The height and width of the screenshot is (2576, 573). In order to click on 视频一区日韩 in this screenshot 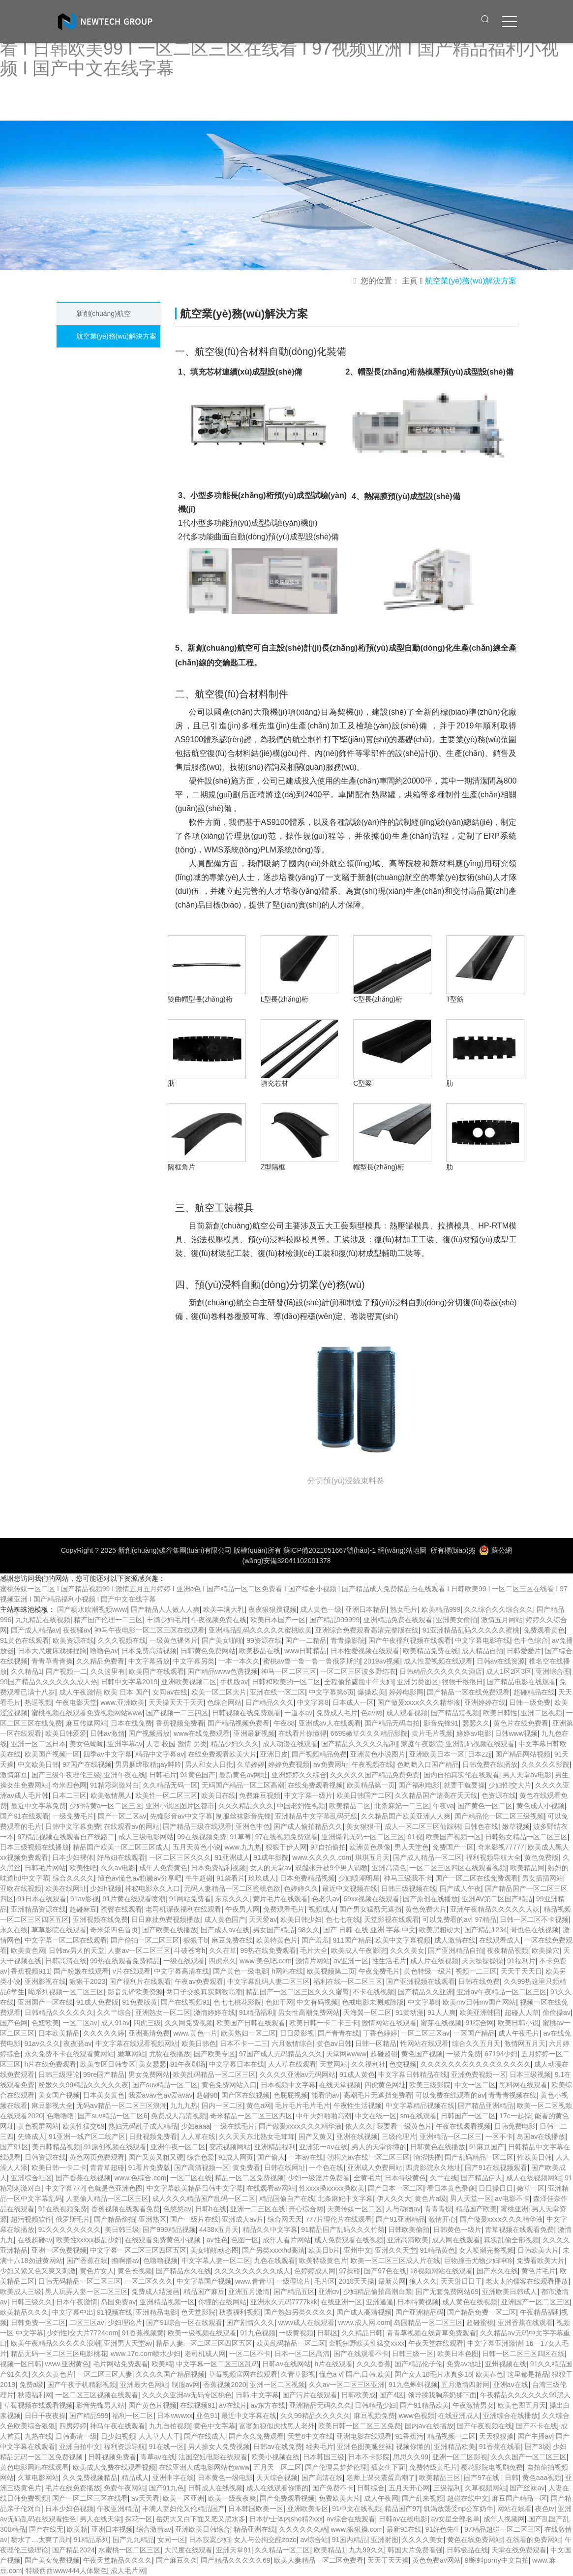, I will do `click(20, 2364)`.